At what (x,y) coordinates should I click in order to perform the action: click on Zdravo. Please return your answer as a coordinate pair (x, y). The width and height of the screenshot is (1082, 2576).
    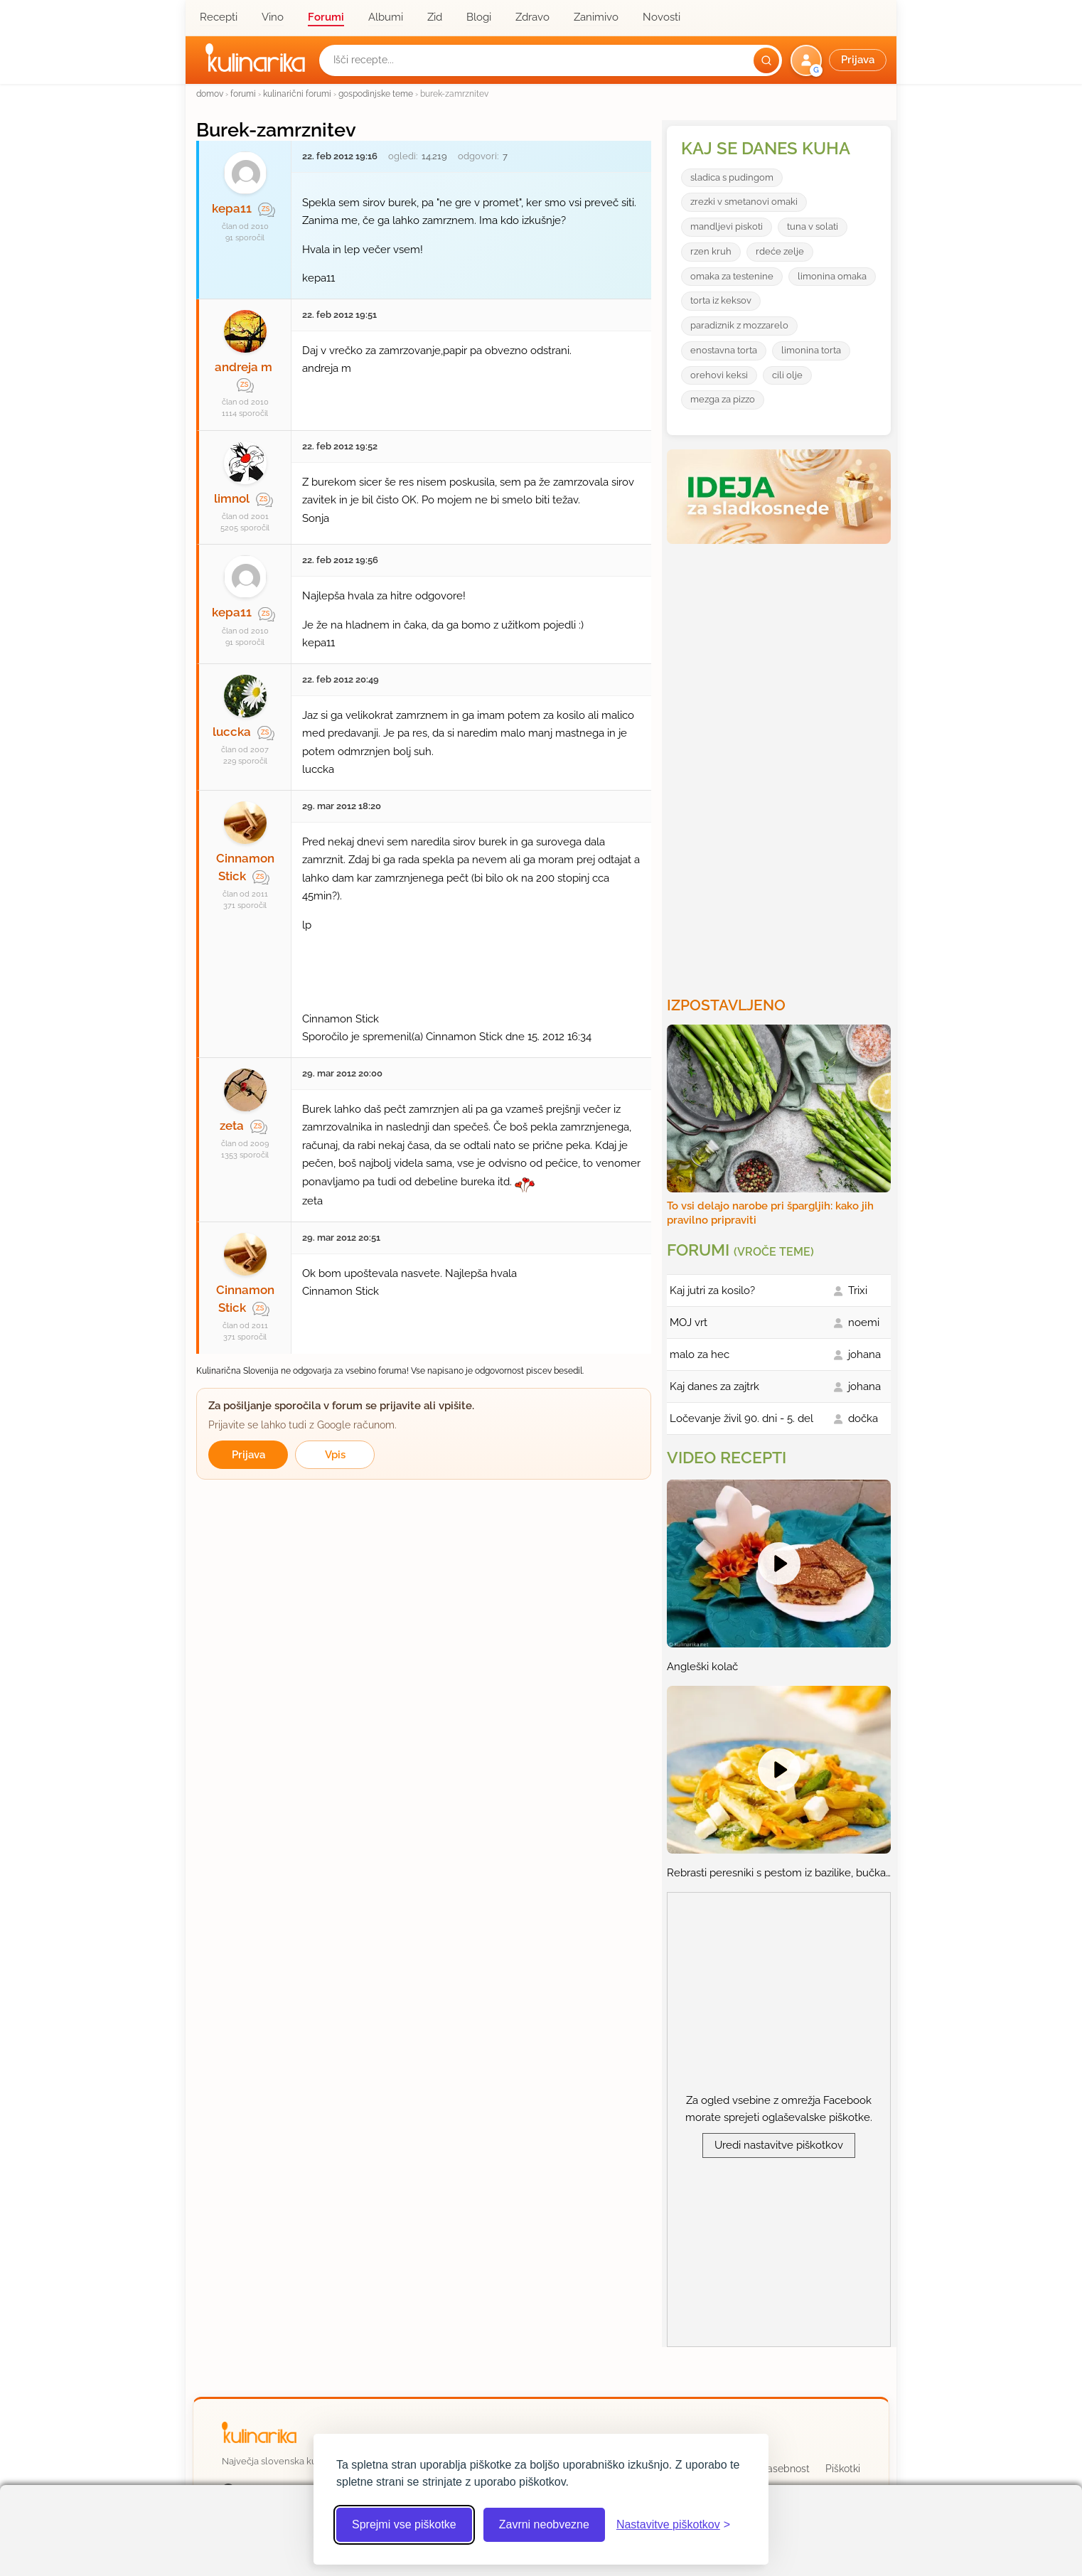
    Looking at the image, I should click on (532, 17).